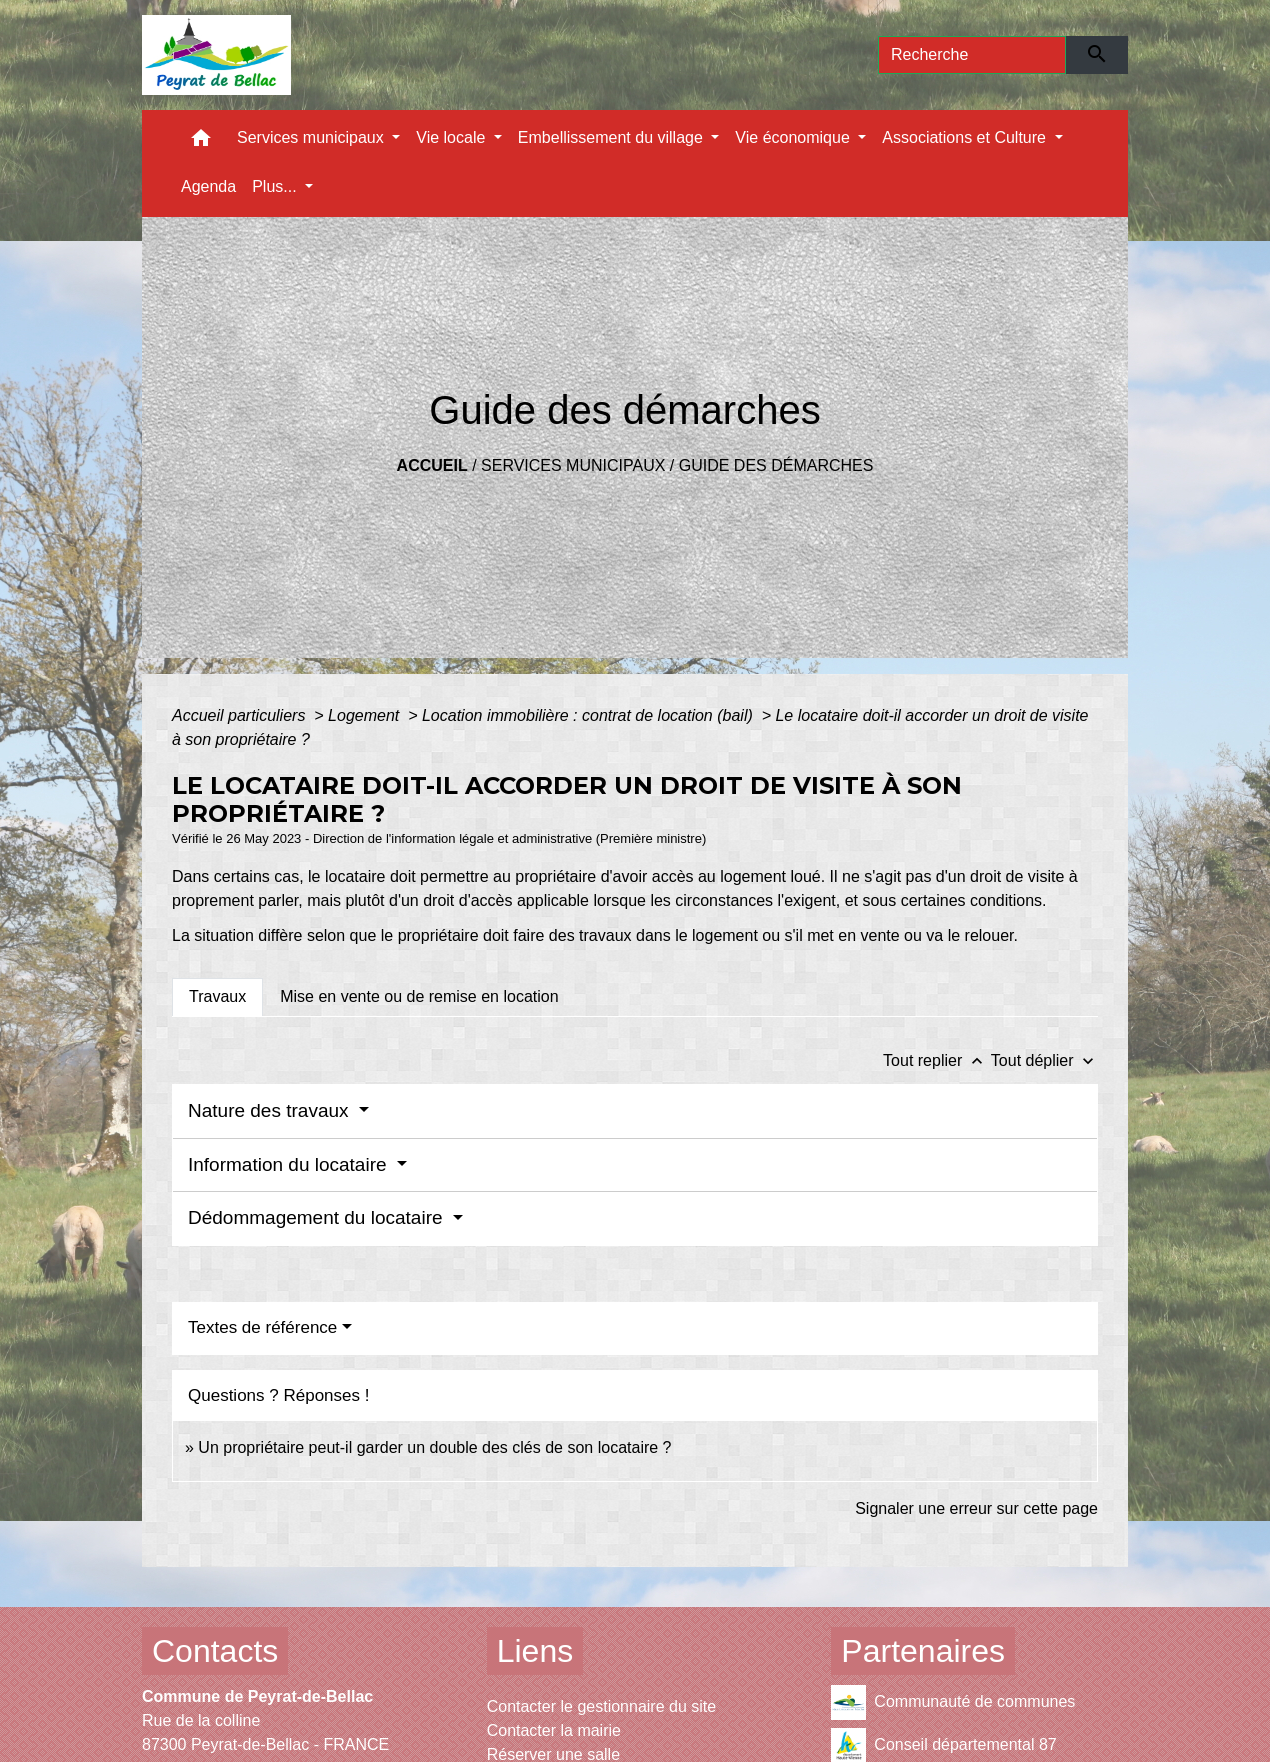 This screenshot has height=1762, width=1270. I want to click on Services municipaux, so click(573, 465).